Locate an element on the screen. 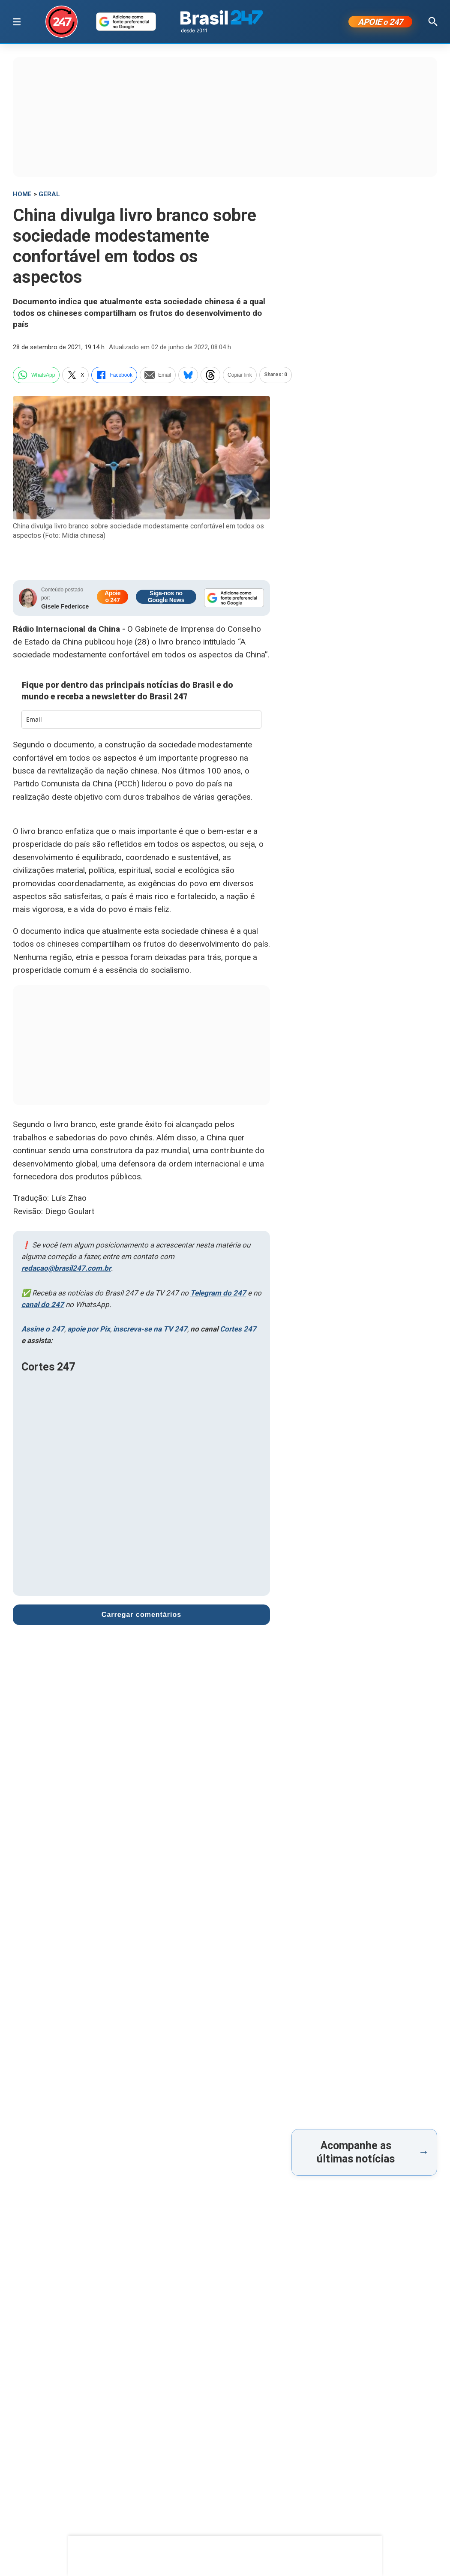 The height and width of the screenshot is (2576, 450). Email [email] is located at coordinates (157, 375).